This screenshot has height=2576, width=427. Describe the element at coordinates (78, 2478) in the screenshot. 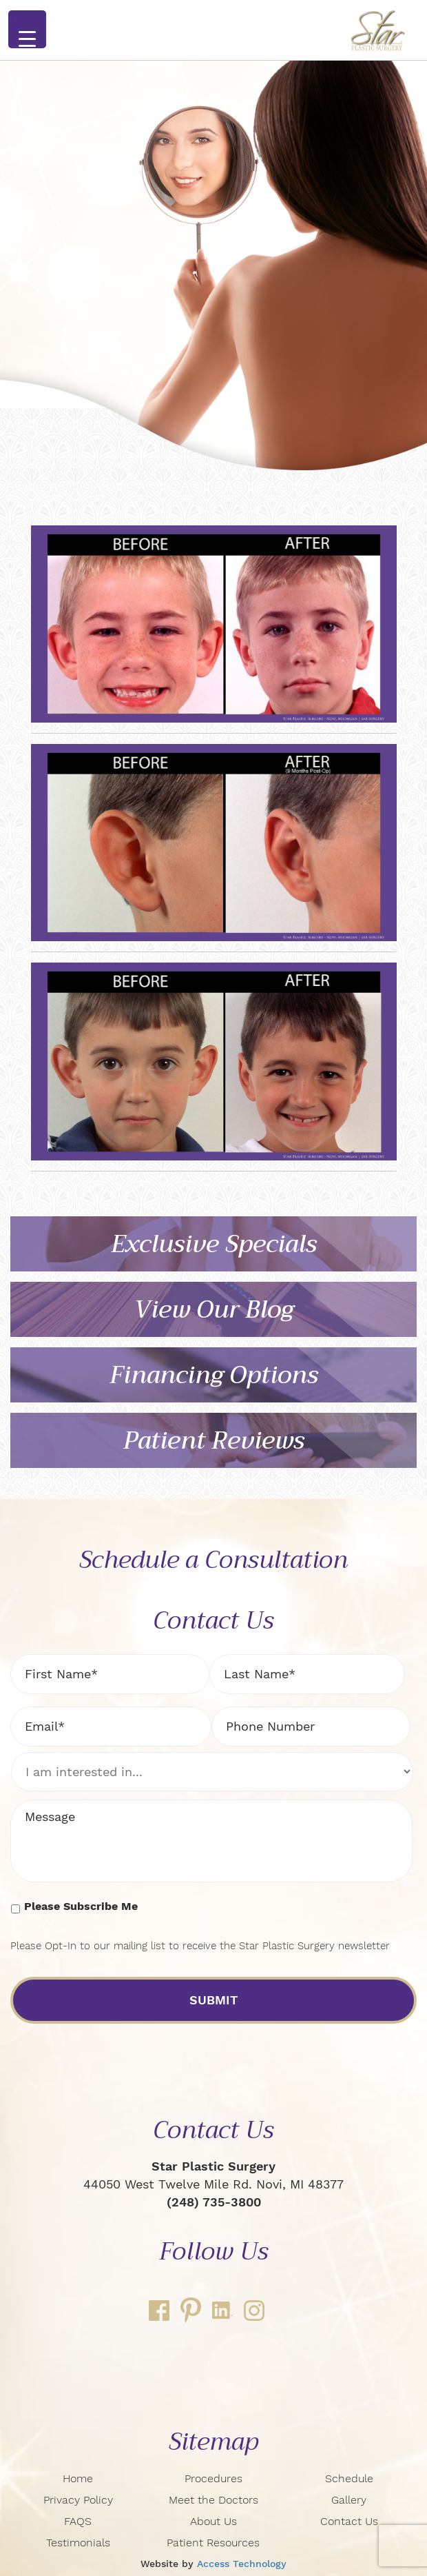

I see `Home` at that location.